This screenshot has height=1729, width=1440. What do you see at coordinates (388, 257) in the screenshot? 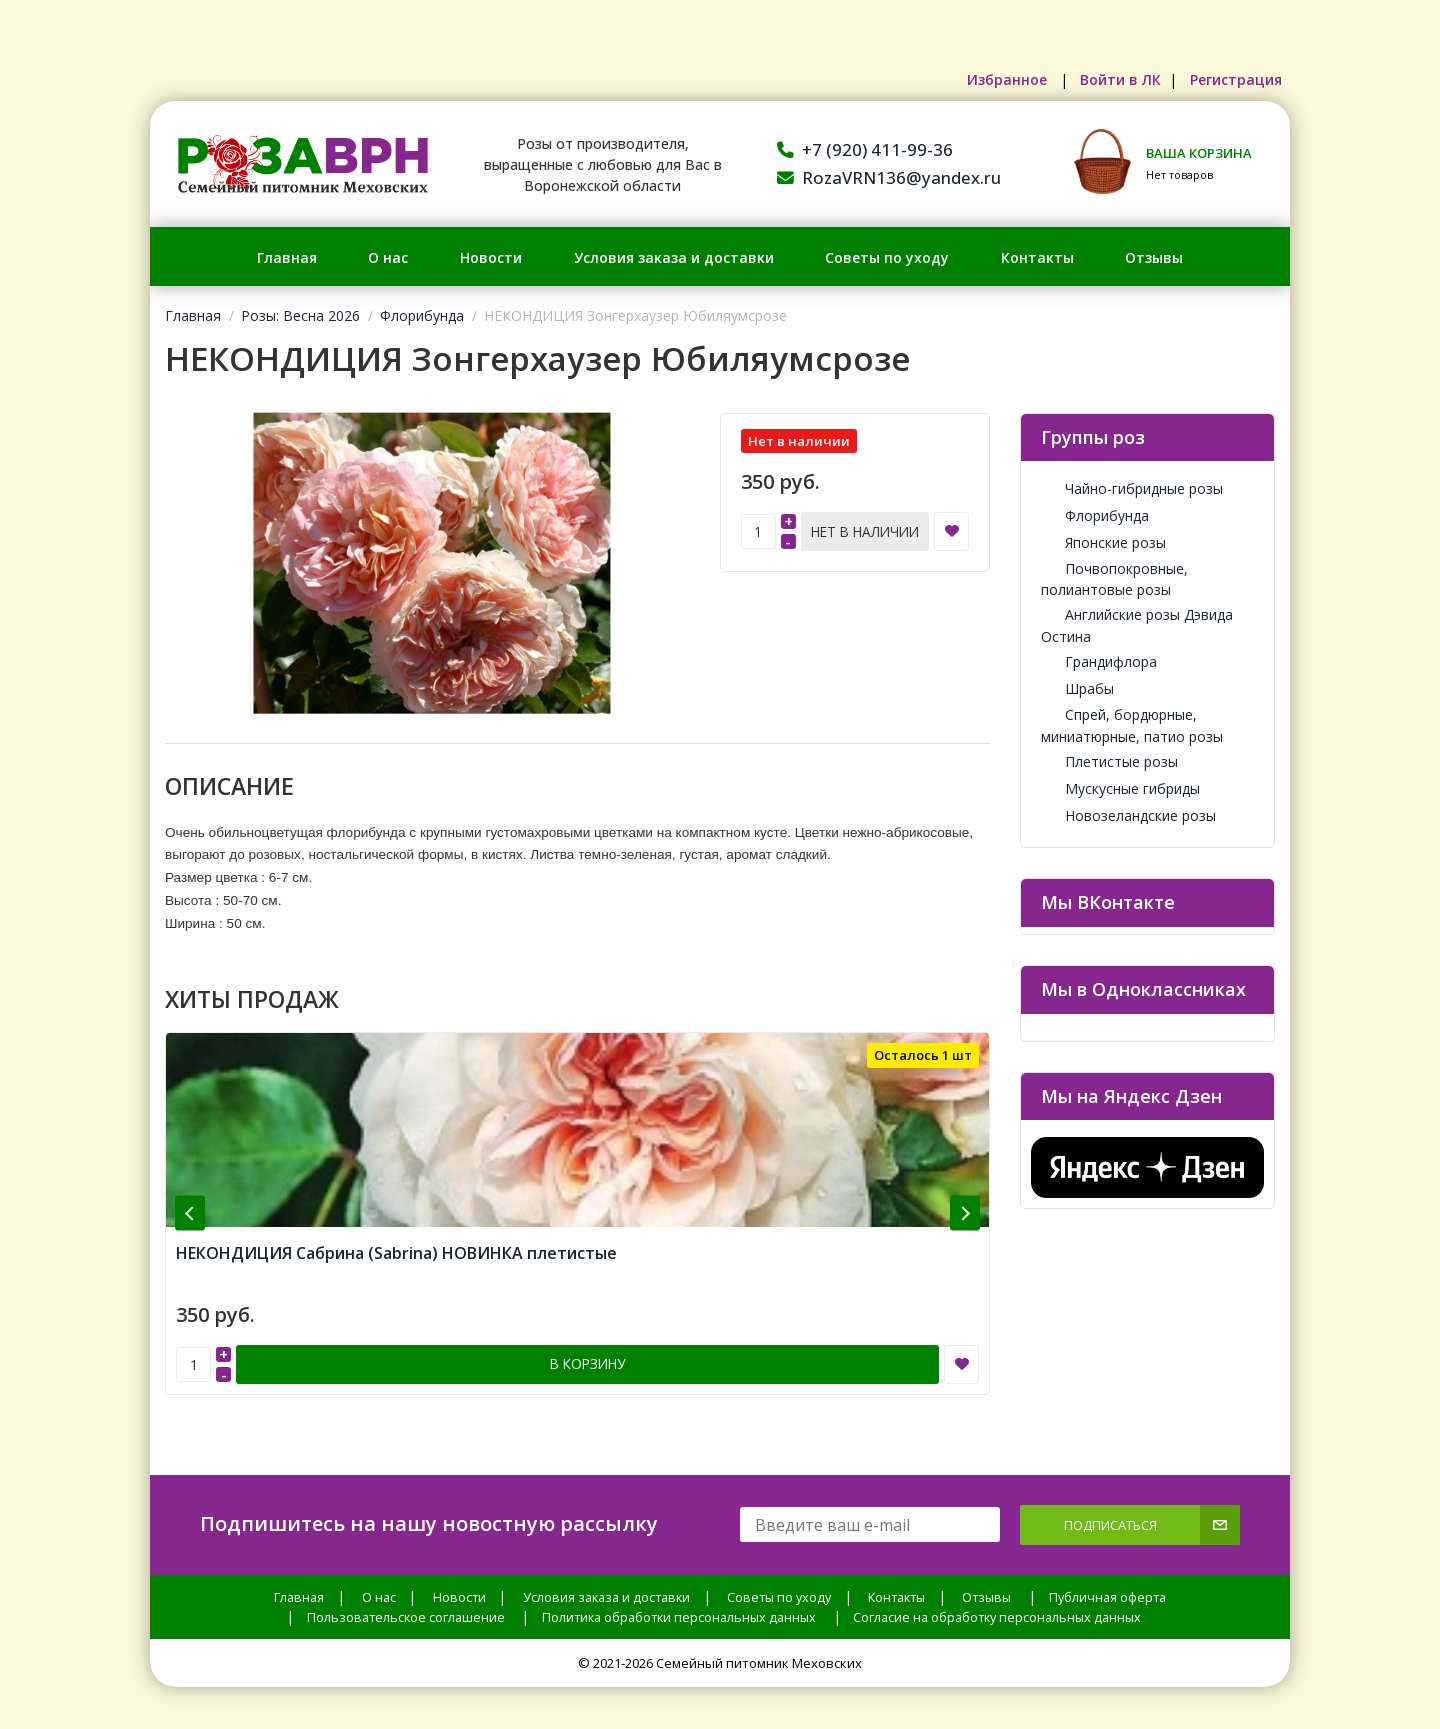
I see `О нас` at bounding box center [388, 257].